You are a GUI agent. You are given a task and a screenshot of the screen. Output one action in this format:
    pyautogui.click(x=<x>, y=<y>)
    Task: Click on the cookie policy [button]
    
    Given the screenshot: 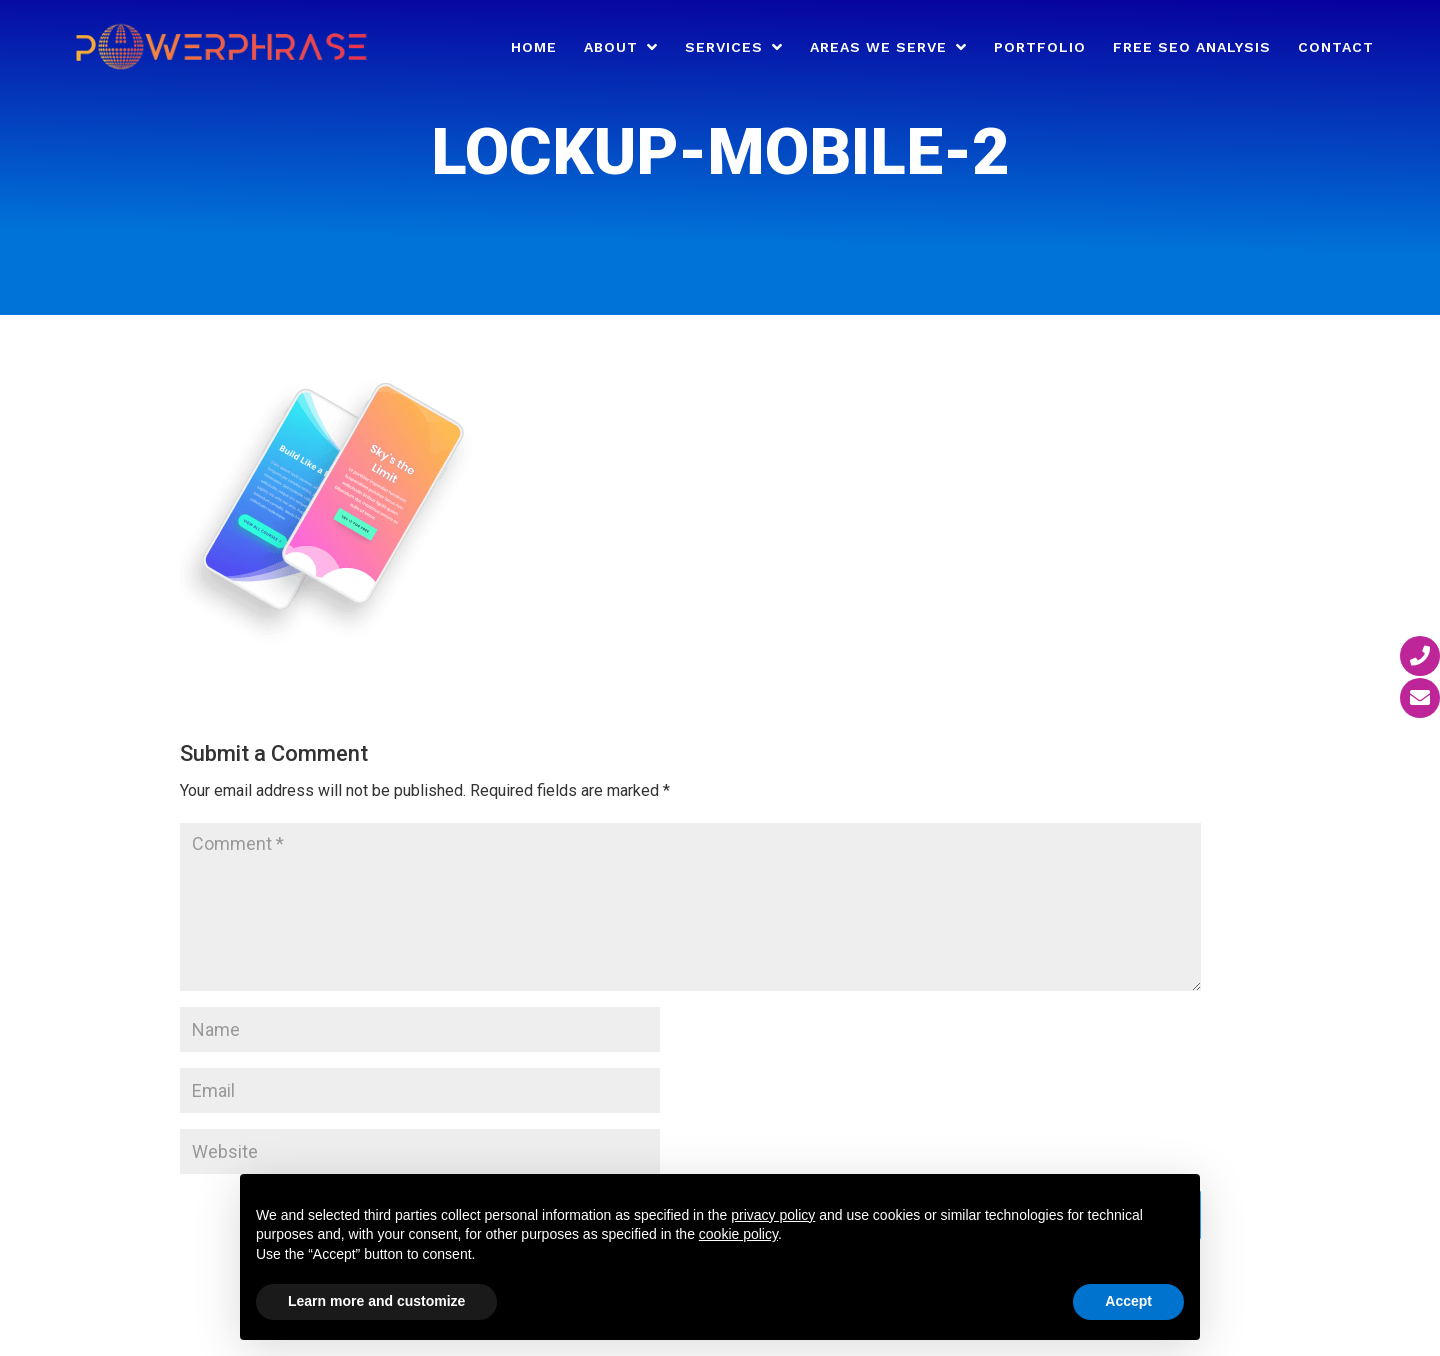 What is the action you would take?
    pyautogui.click(x=738, y=1234)
    